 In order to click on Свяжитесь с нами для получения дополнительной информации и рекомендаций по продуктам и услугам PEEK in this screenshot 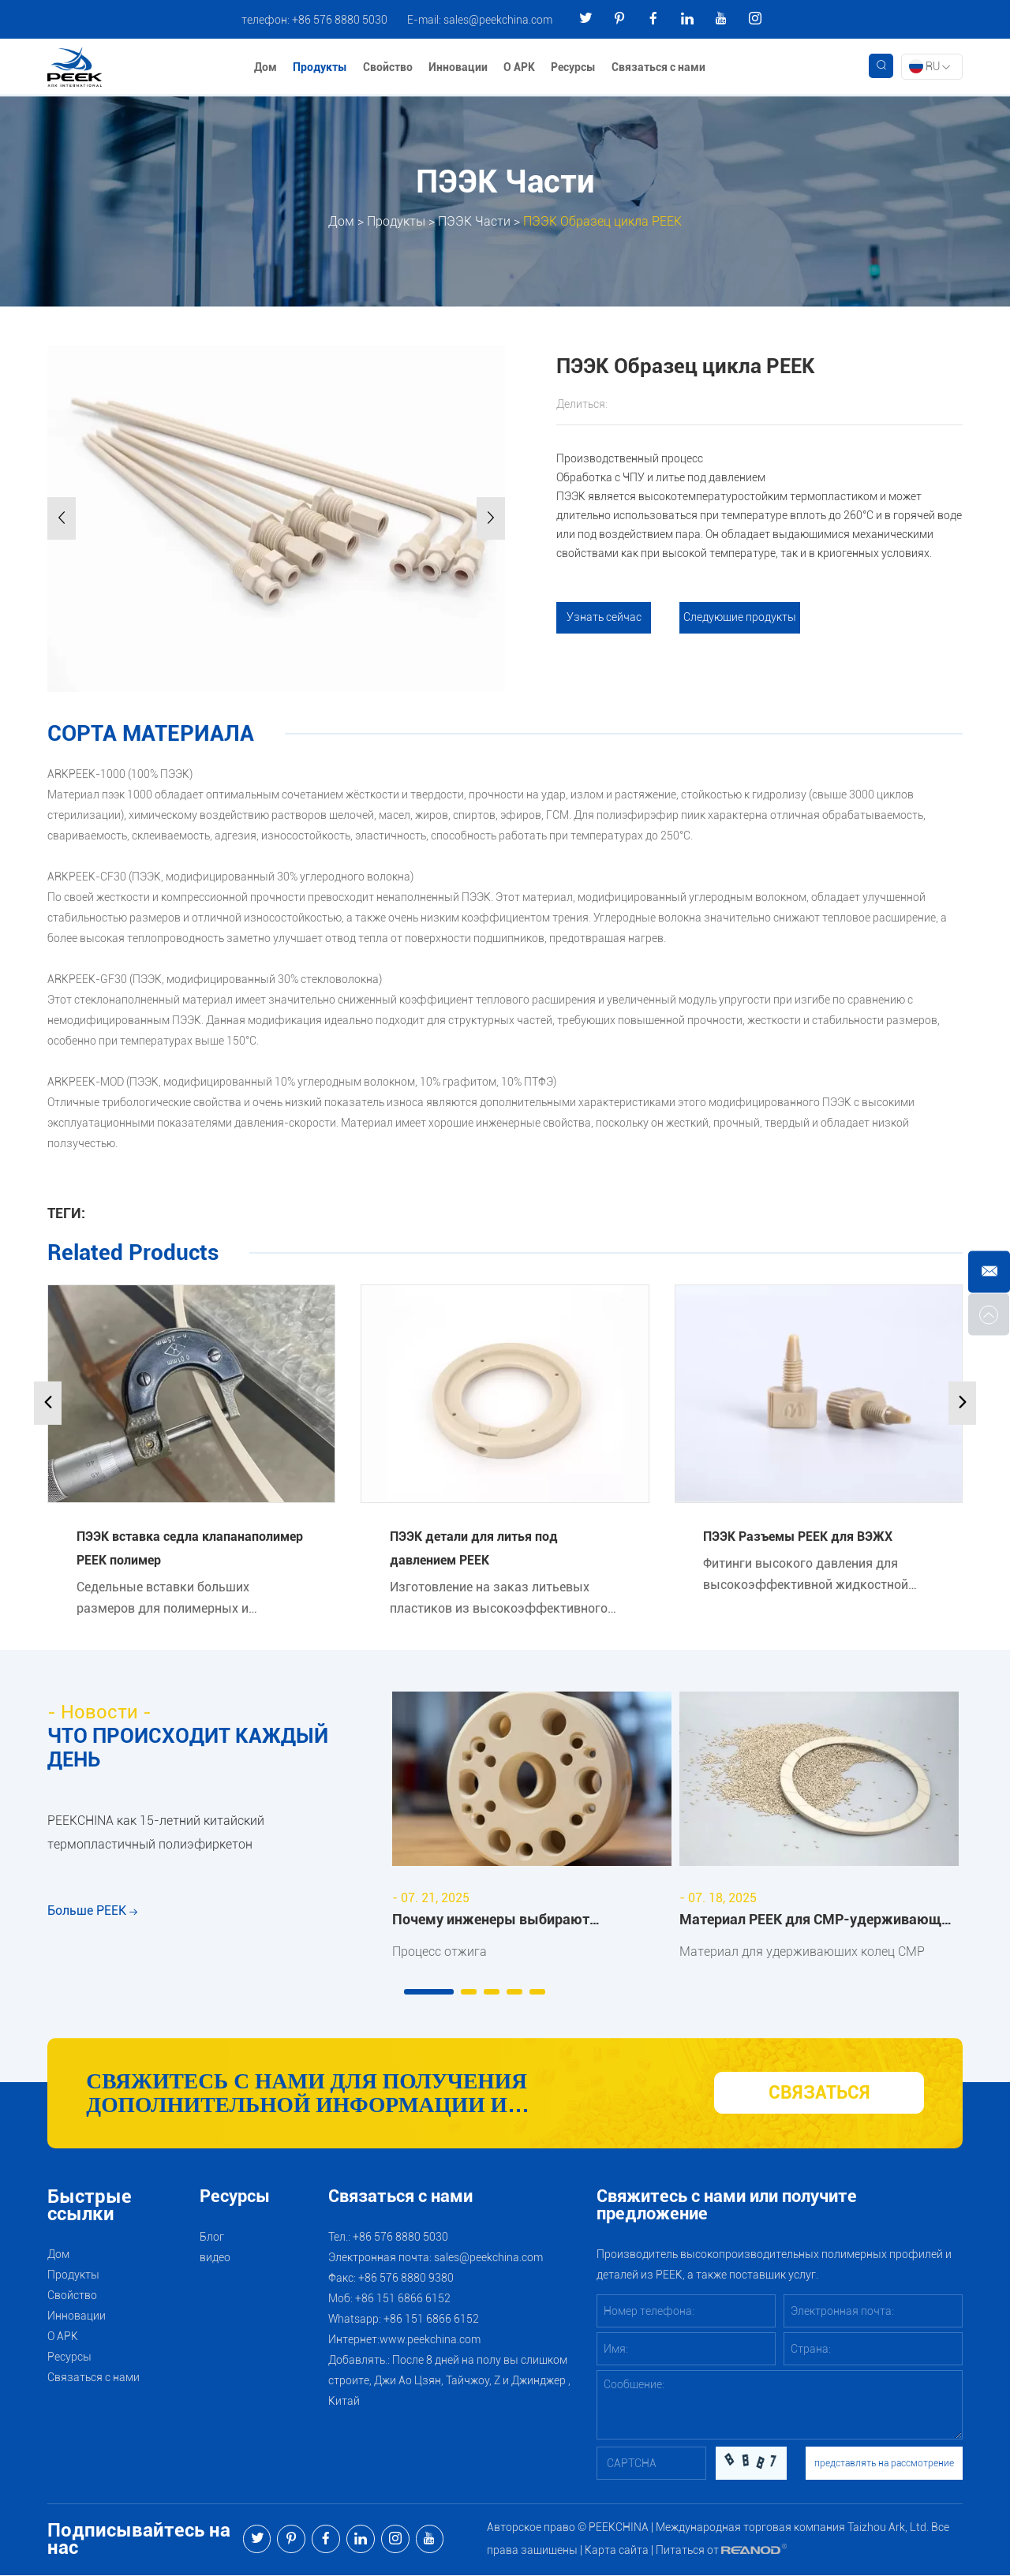, I will do `click(377, 2094)`.